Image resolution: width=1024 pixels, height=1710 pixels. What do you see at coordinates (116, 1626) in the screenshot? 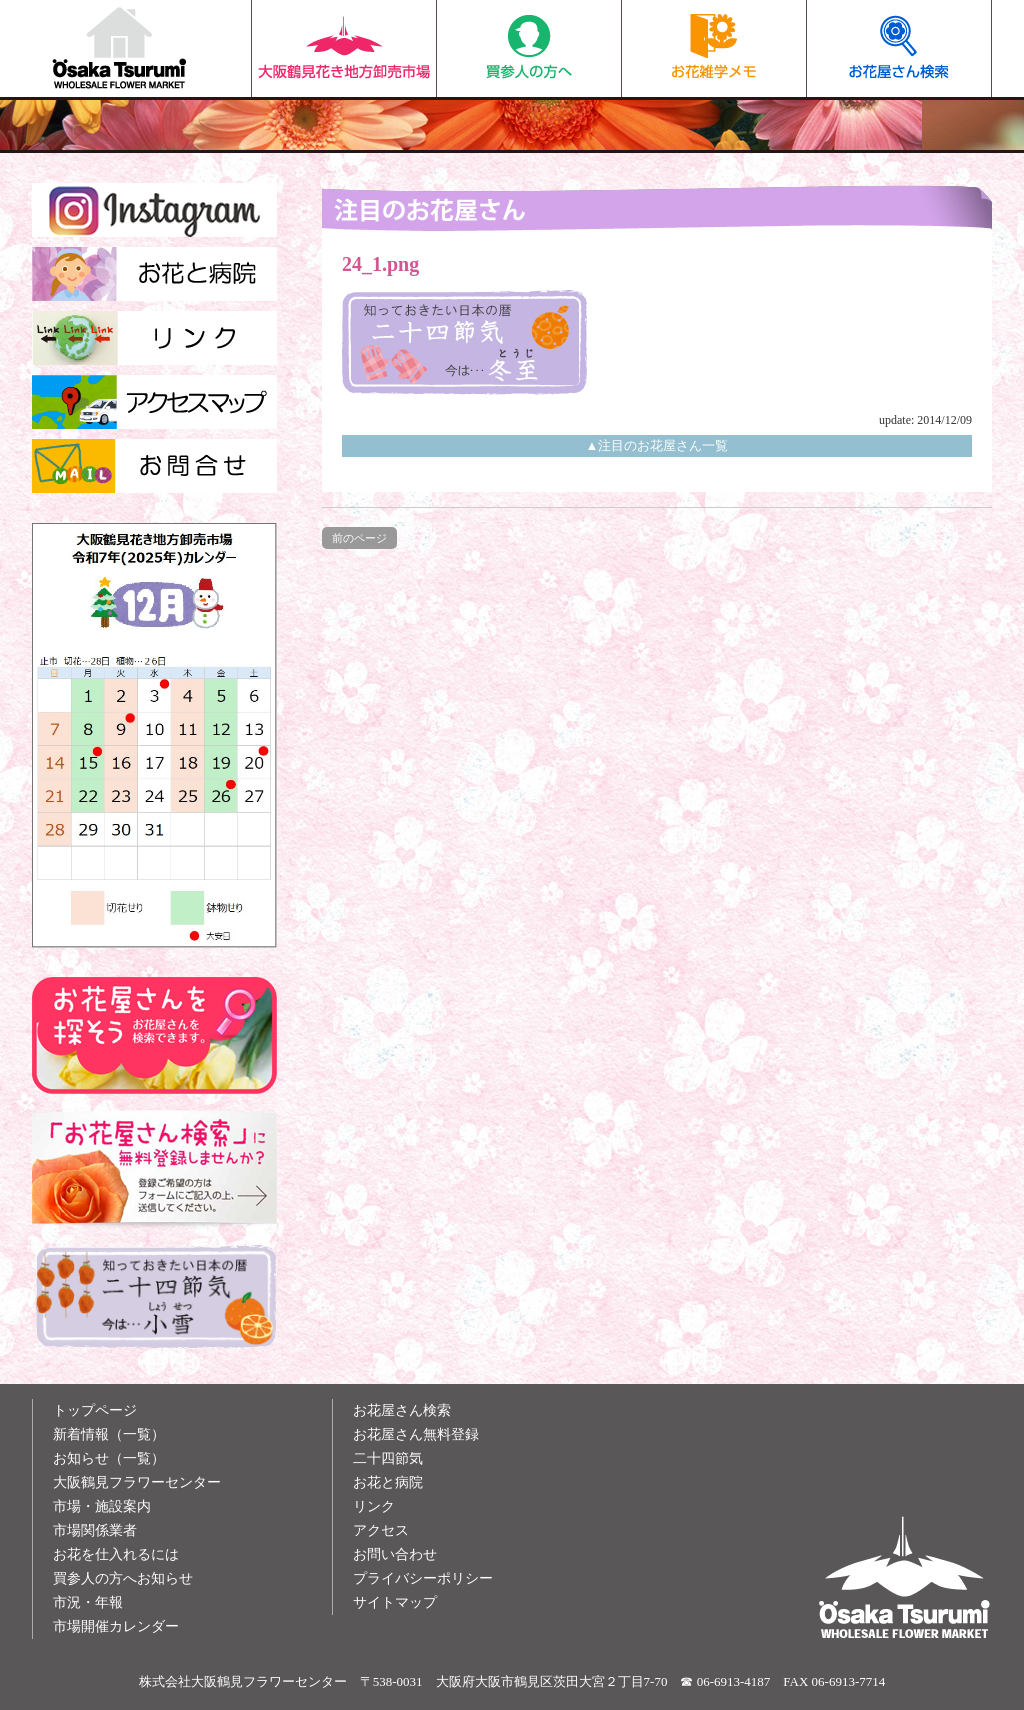
I see `市場開催カレンダー` at bounding box center [116, 1626].